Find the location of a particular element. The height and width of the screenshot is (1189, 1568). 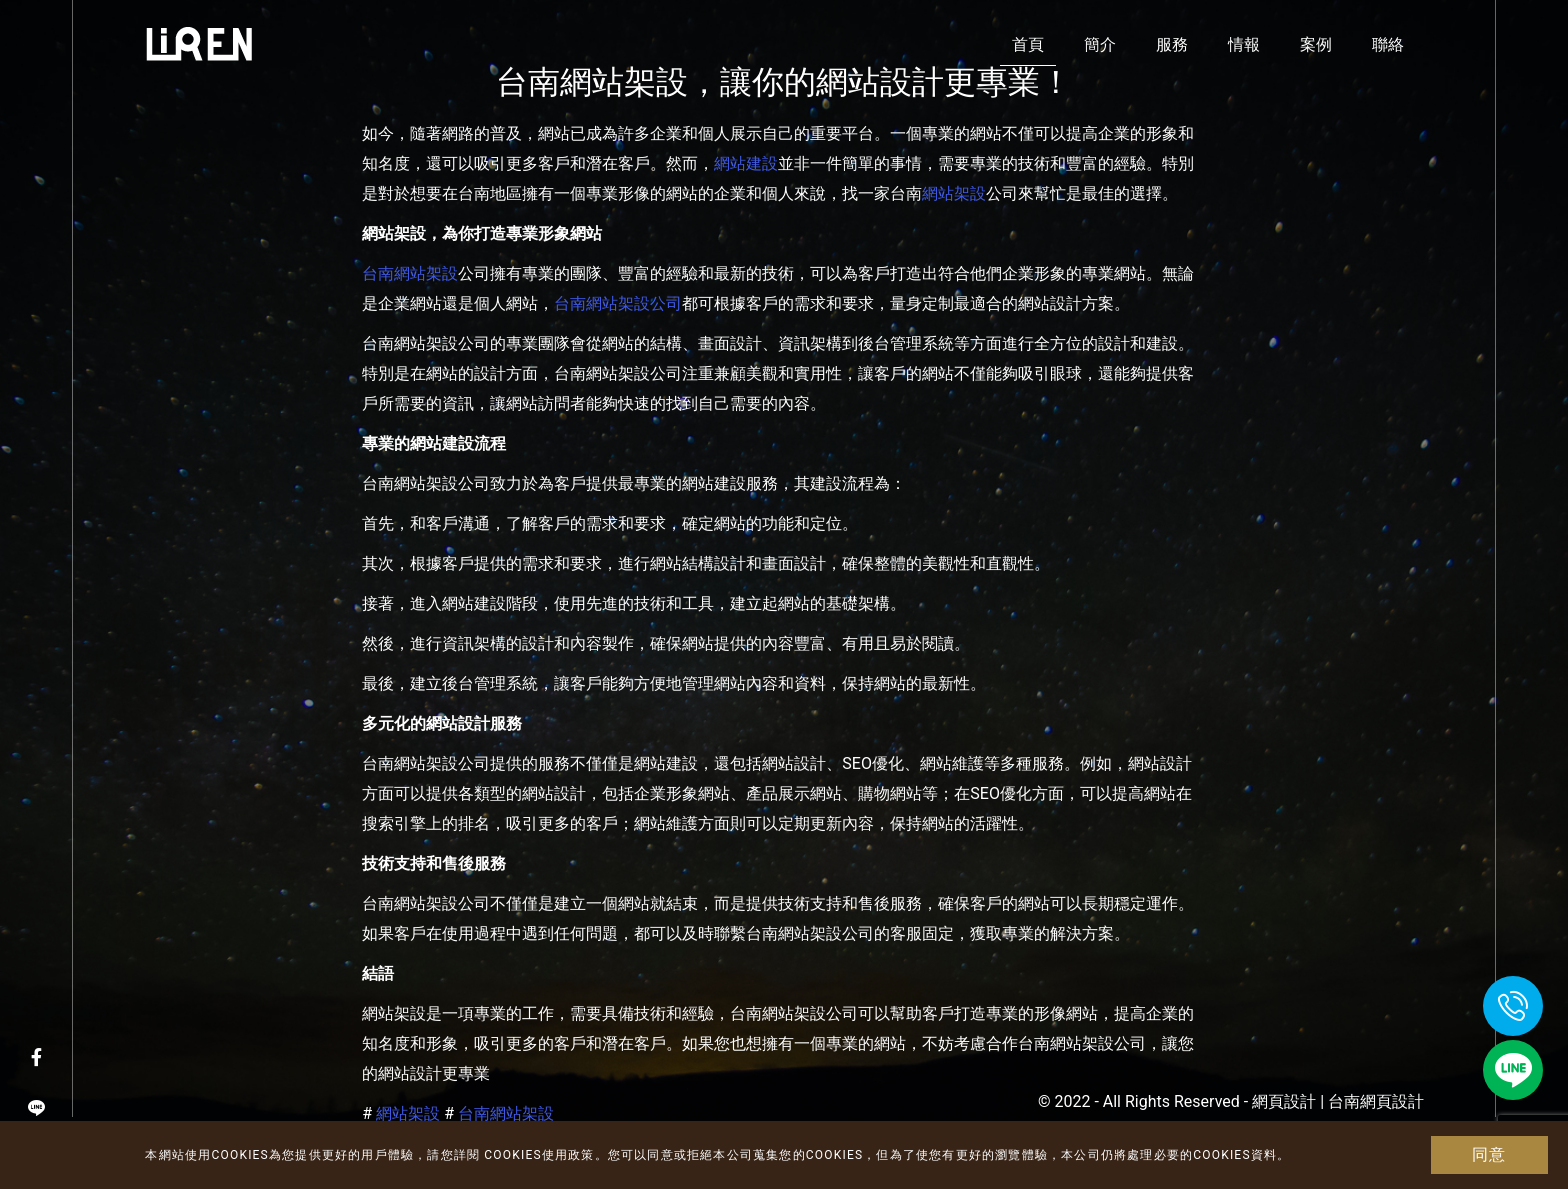

網站架設 is located at coordinates (954, 193).